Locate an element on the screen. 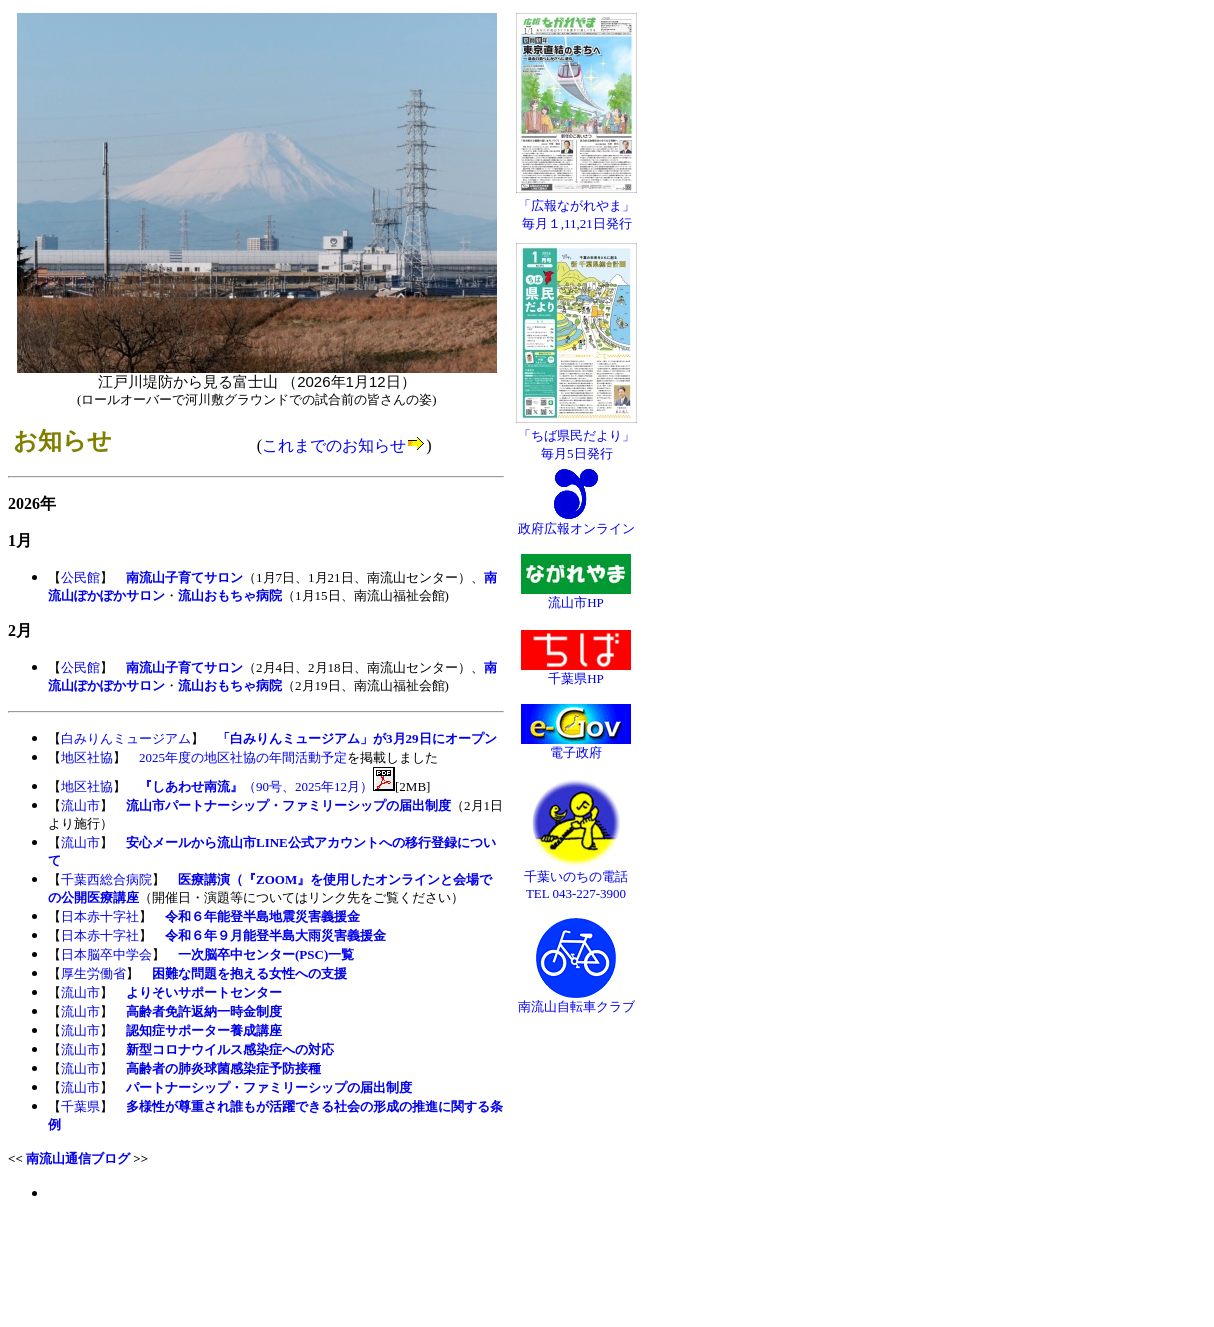 Image resolution: width=1214 pixels, height=1327 pixels. 日本脳卒中学会 is located at coordinates (106, 954).